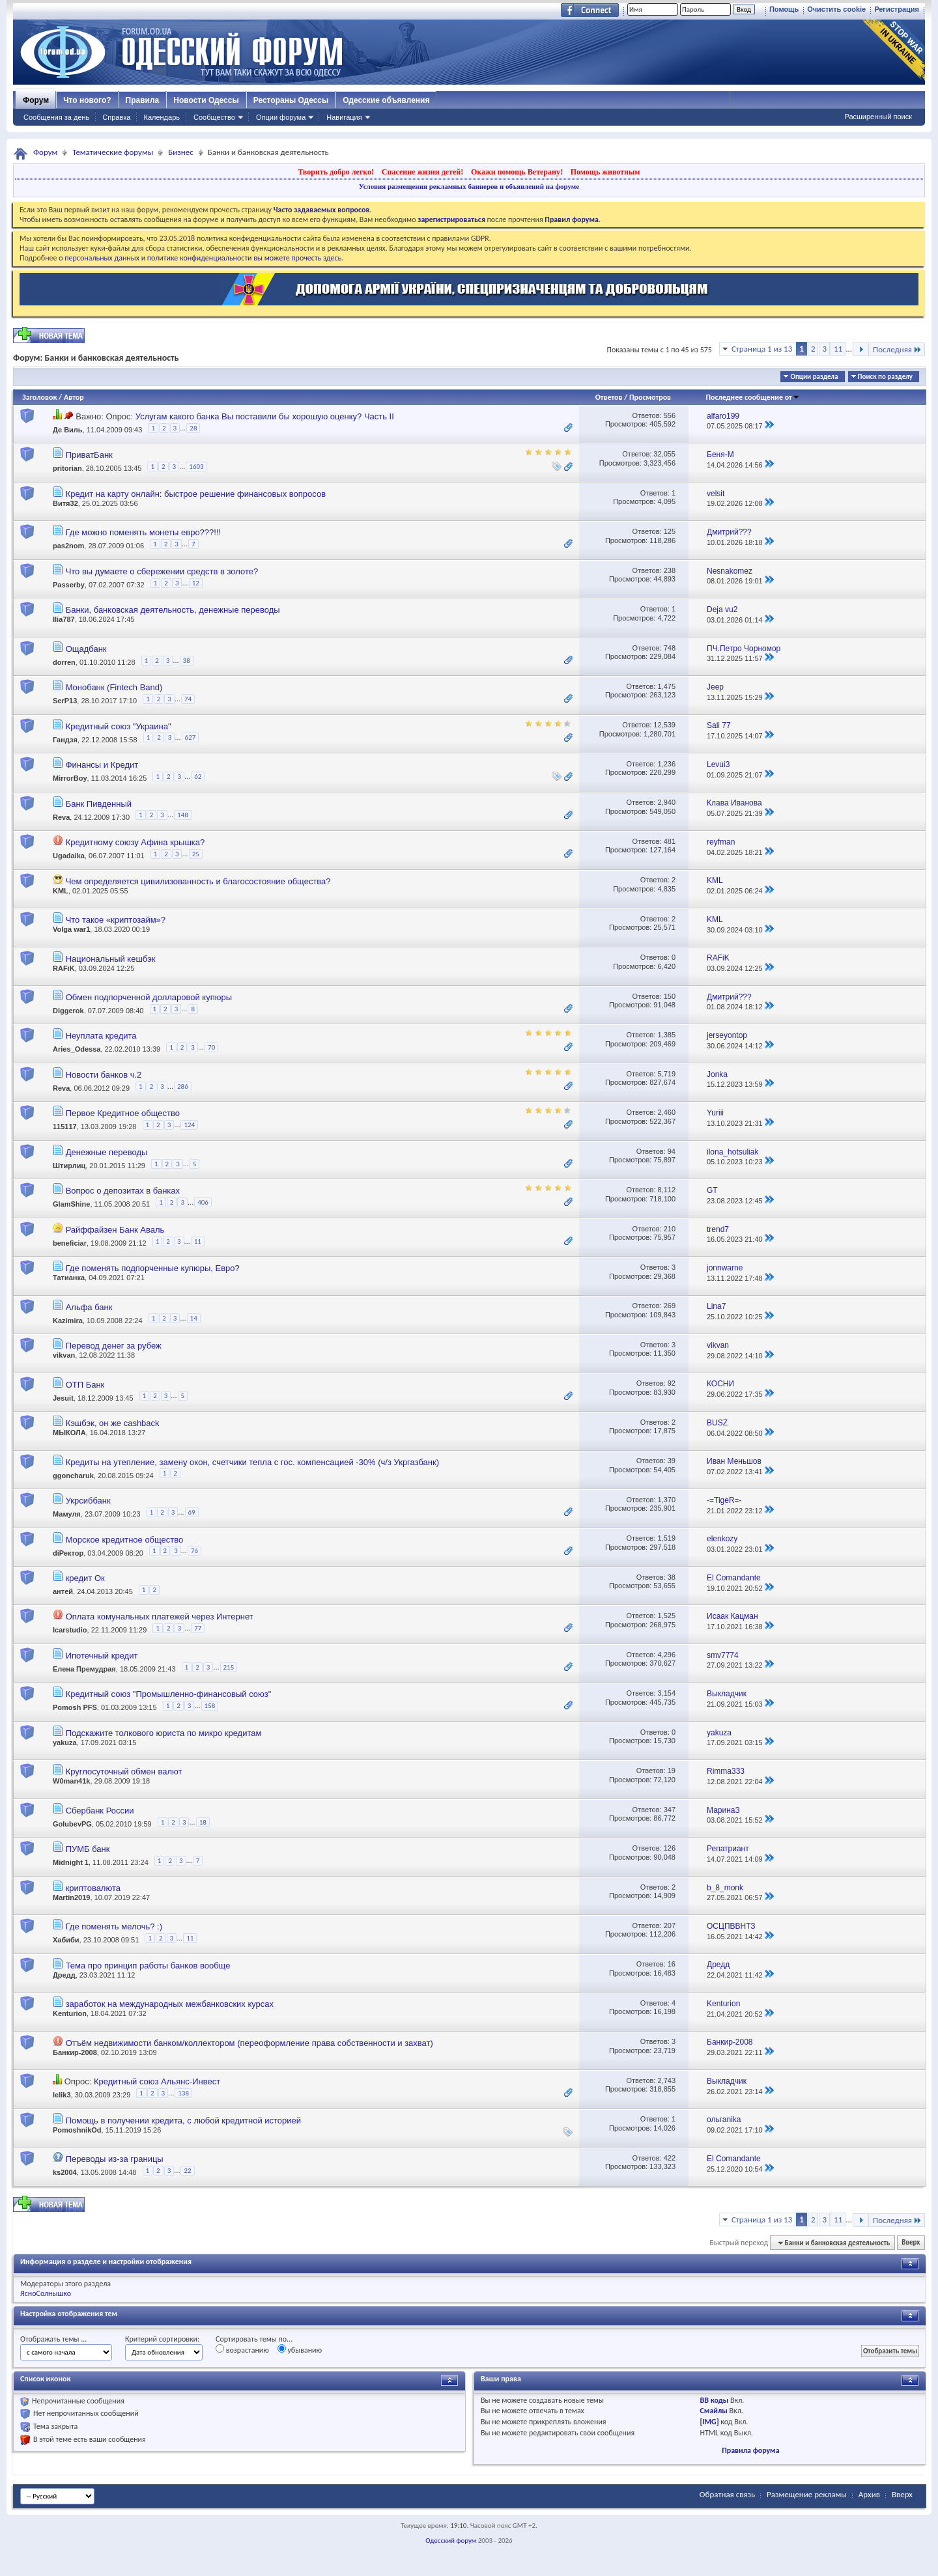 The width and height of the screenshot is (938, 2576). What do you see at coordinates (605, 171) in the screenshot?
I see `Помощь животным` at bounding box center [605, 171].